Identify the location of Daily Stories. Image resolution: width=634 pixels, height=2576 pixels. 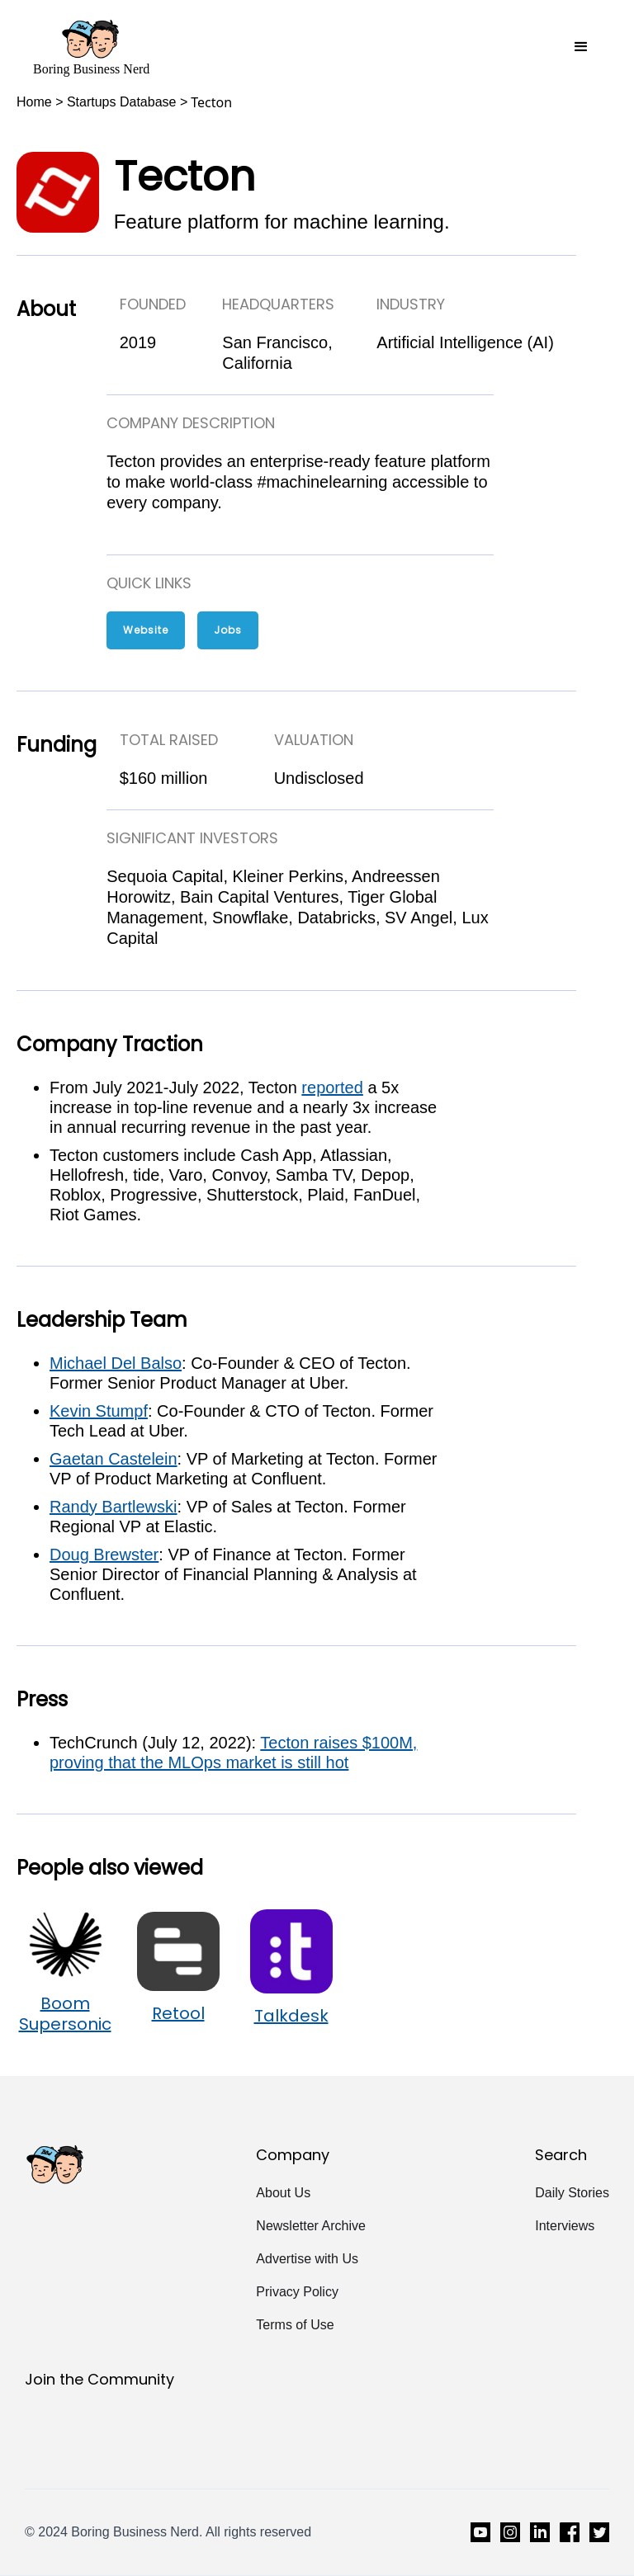
(572, 2193).